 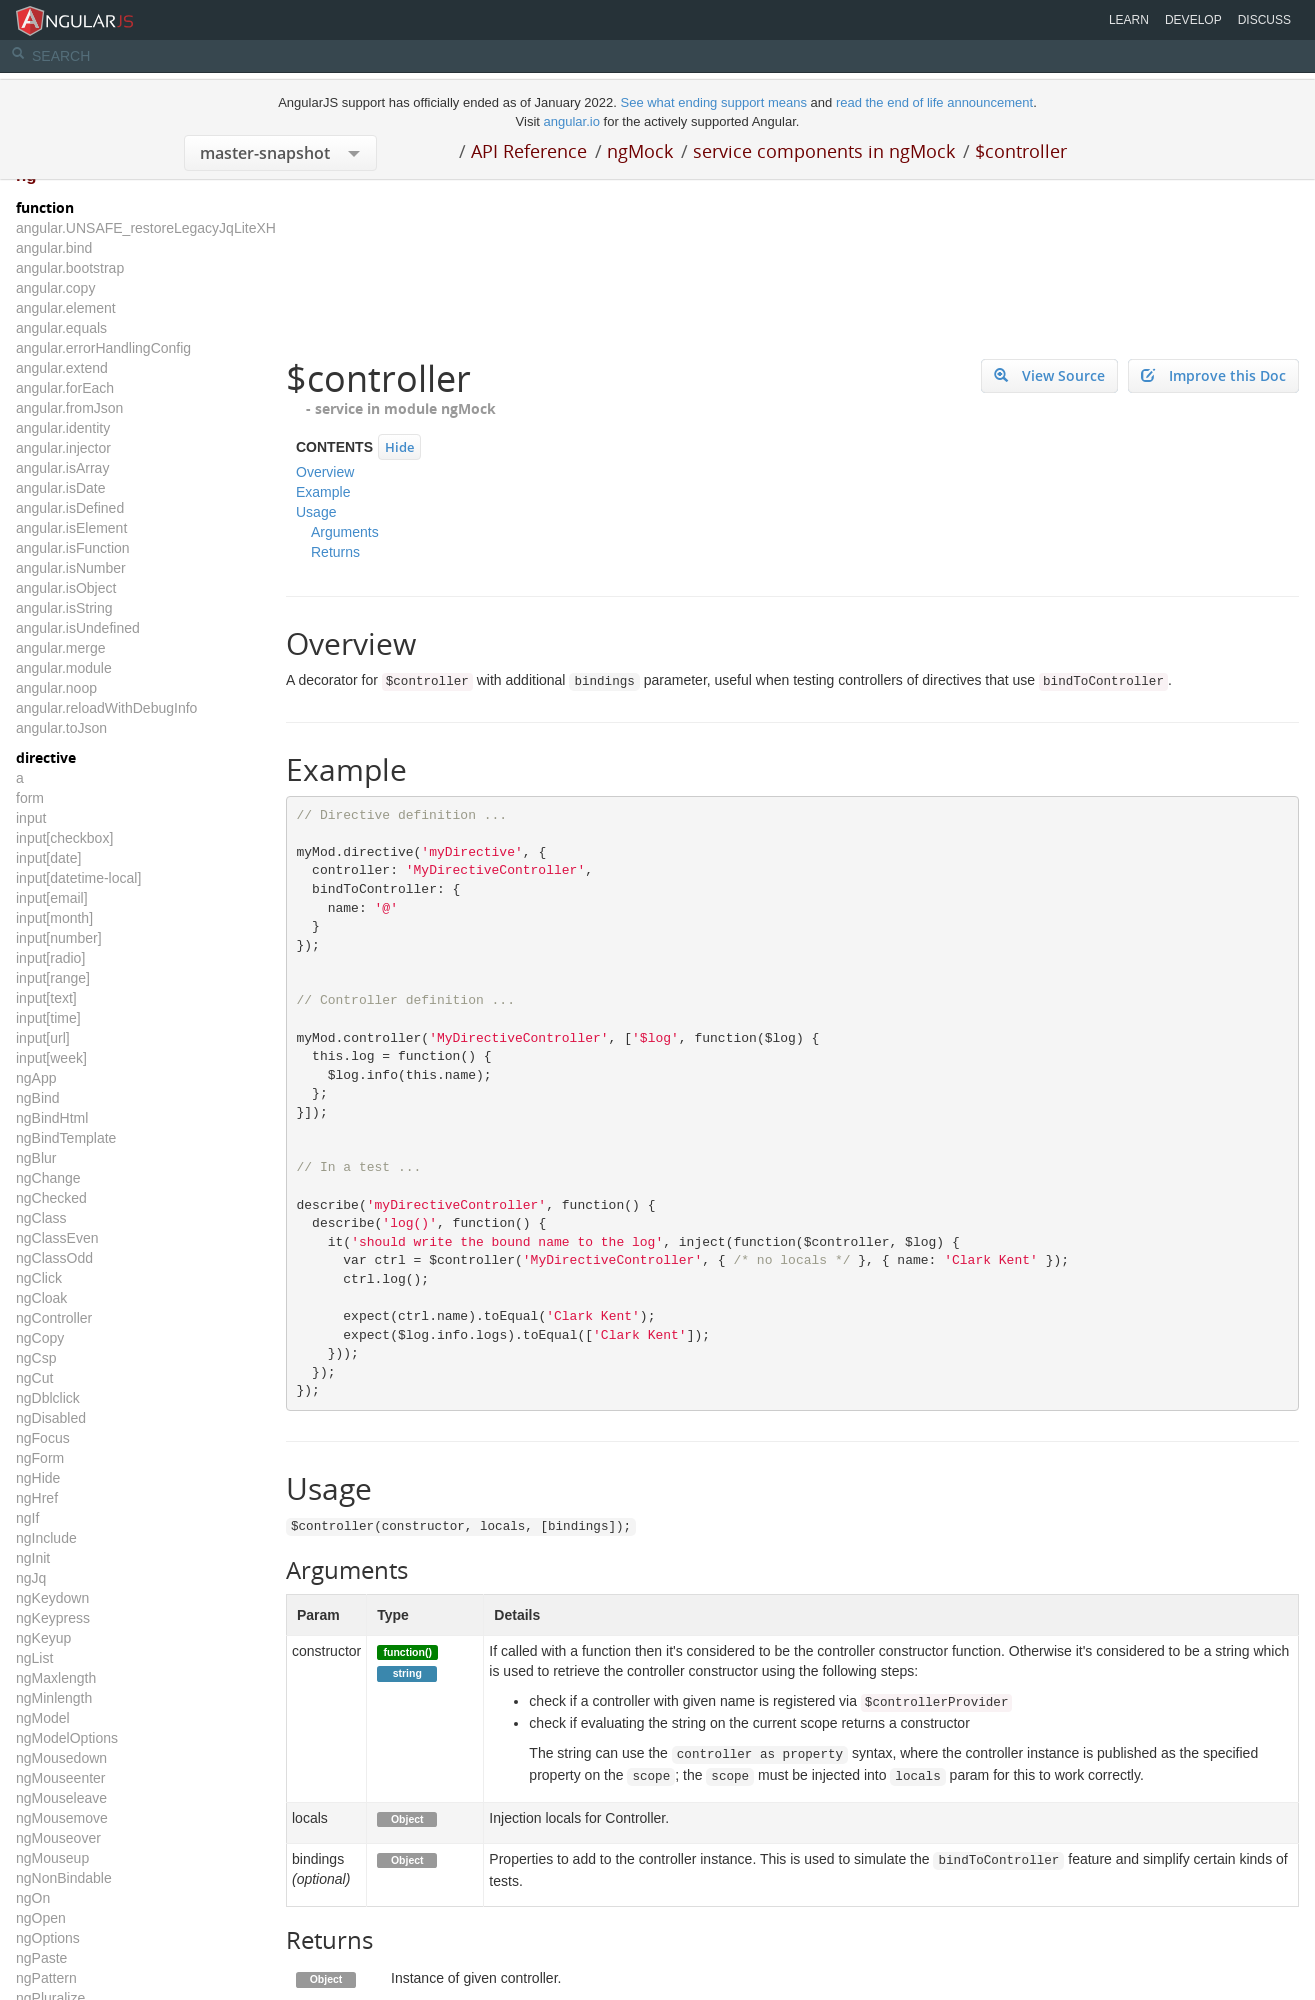 What do you see at coordinates (325, 472) in the screenshot?
I see `Overview` at bounding box center [325, 472].